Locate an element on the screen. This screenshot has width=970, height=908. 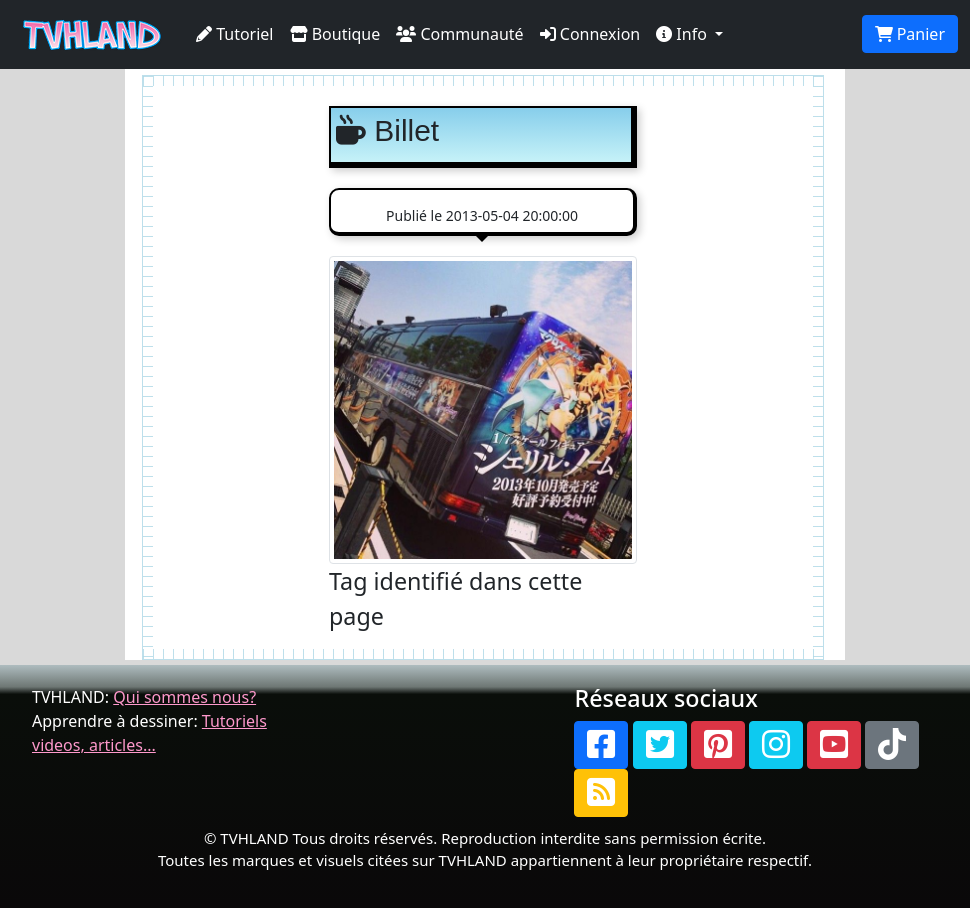
Boutique is located at coordinates (335, 34).